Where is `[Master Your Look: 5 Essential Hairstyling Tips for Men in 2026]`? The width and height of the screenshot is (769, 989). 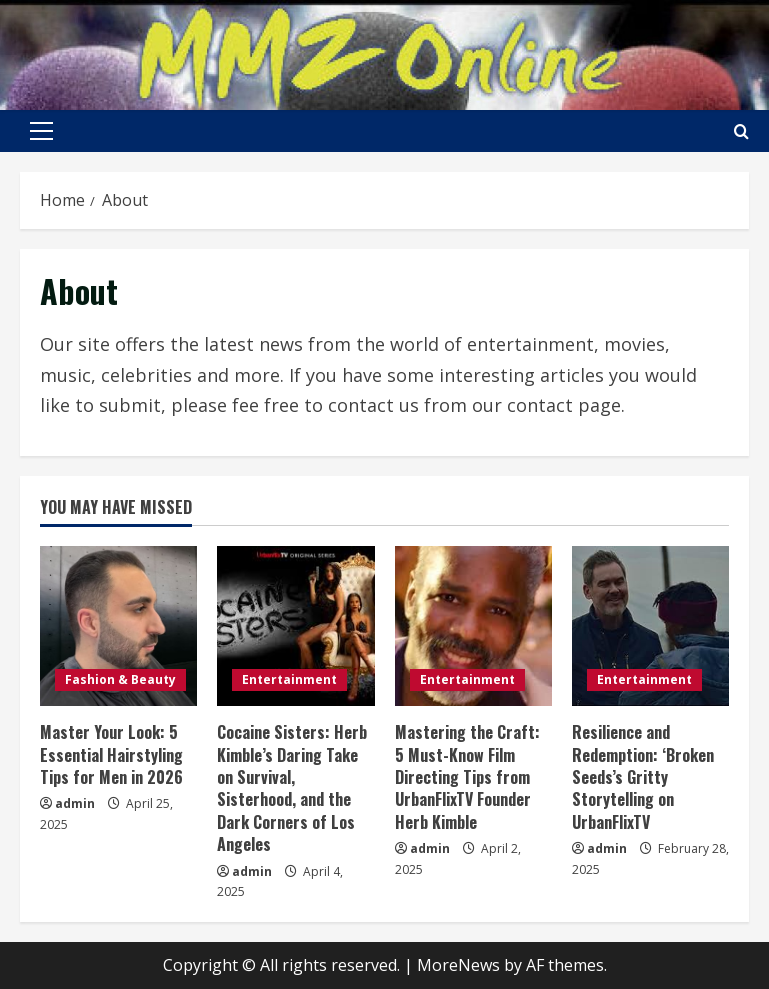
[Master Your Look: 5 Essential Hairstyling Tips for Men in 2026] is located at coordinates (118, 626).